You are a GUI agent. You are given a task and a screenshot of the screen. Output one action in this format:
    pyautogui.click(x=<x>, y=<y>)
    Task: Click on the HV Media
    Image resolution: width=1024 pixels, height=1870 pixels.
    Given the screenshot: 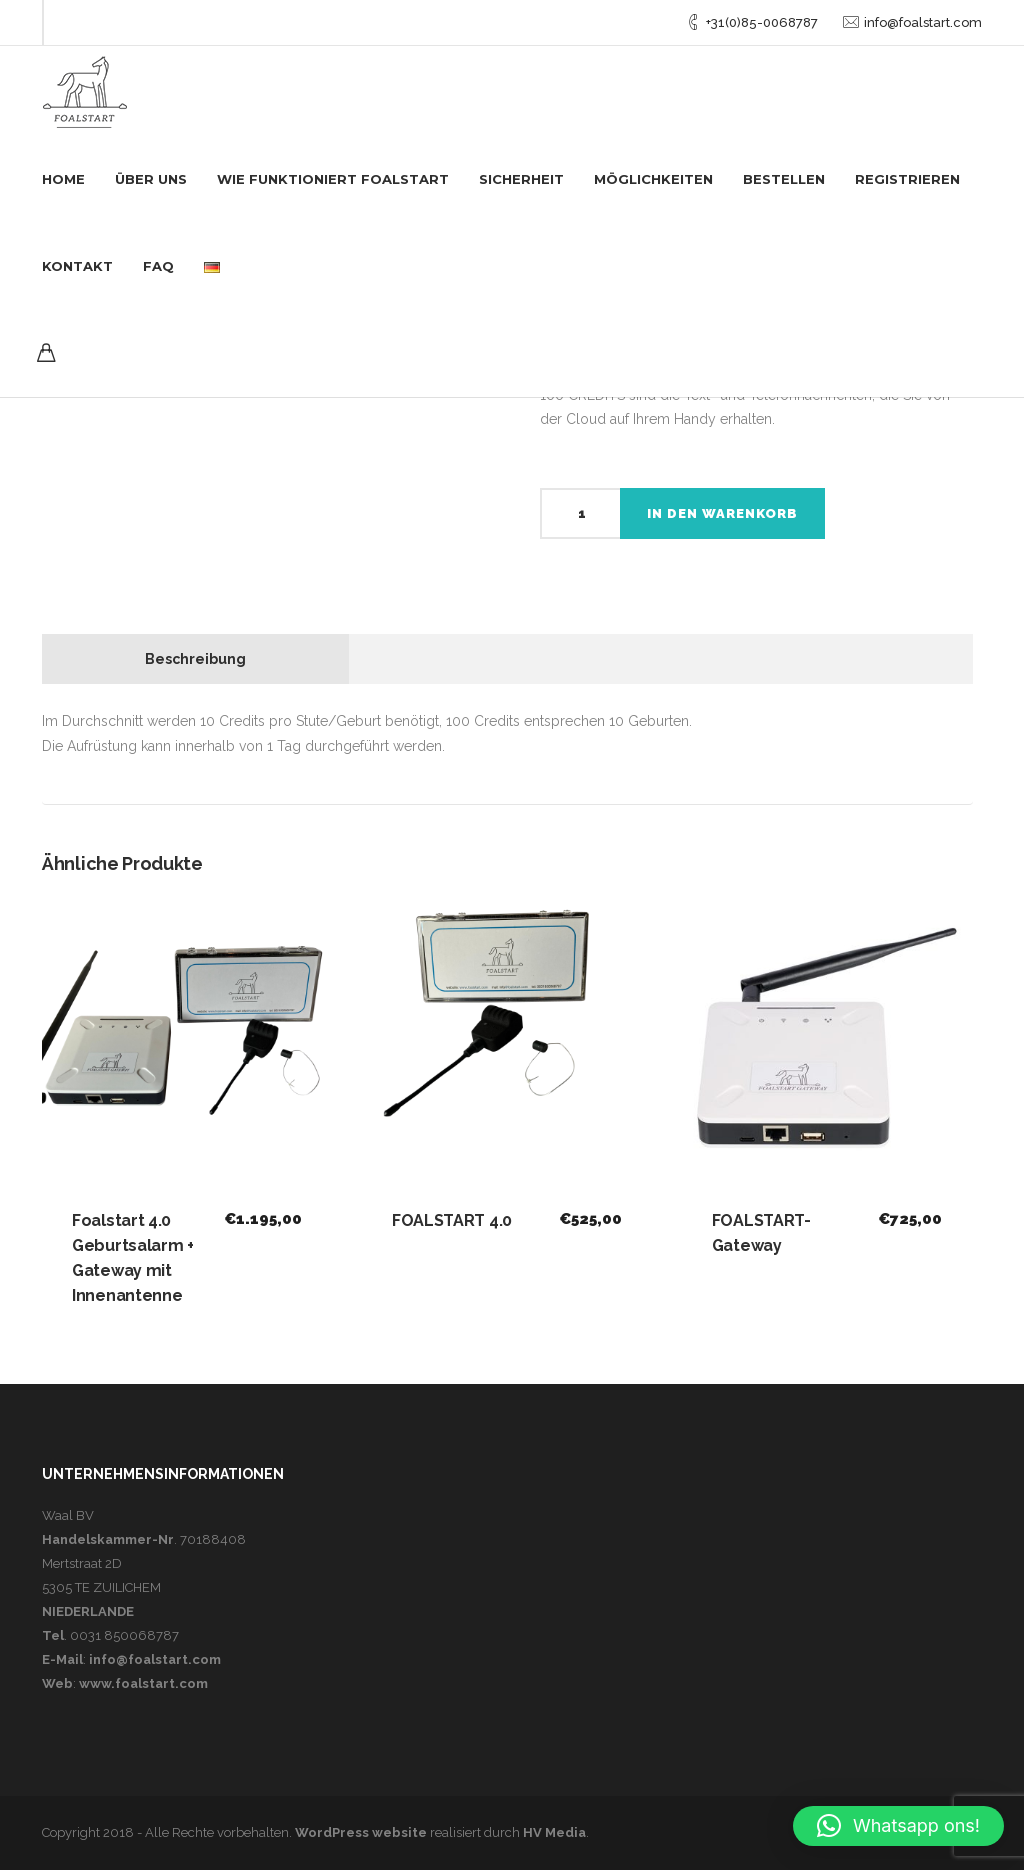 What is the action you would take?
    pyautogui.click(x=554, y=1832)
    